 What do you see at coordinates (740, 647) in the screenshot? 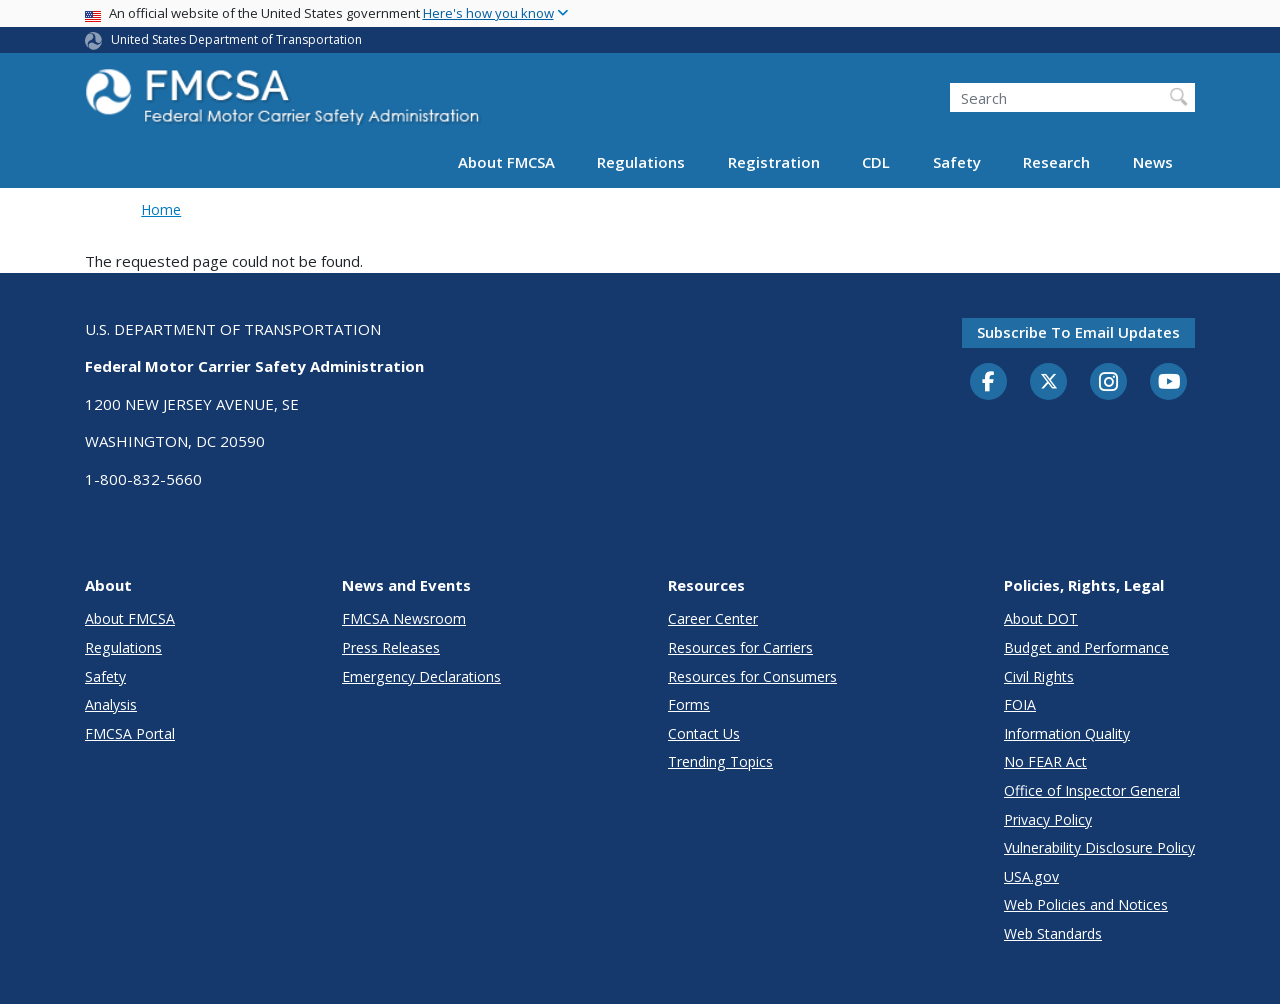
I see `Resources for Carriers` at bounding box center [740, 647].